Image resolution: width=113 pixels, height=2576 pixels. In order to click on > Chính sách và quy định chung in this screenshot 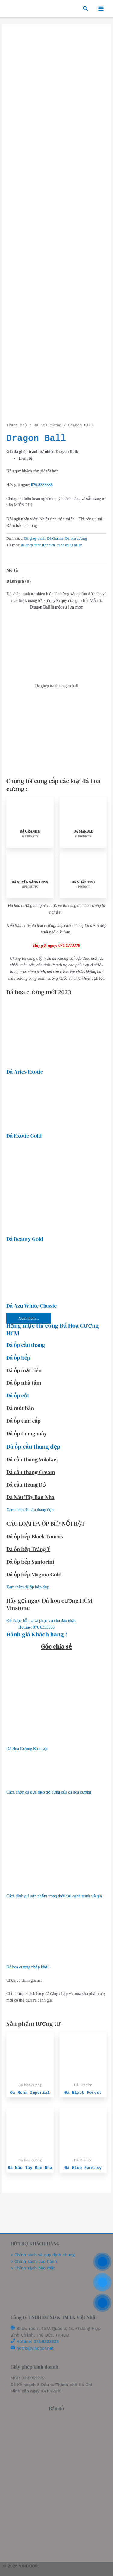, I will do `click(43, 2254)`.